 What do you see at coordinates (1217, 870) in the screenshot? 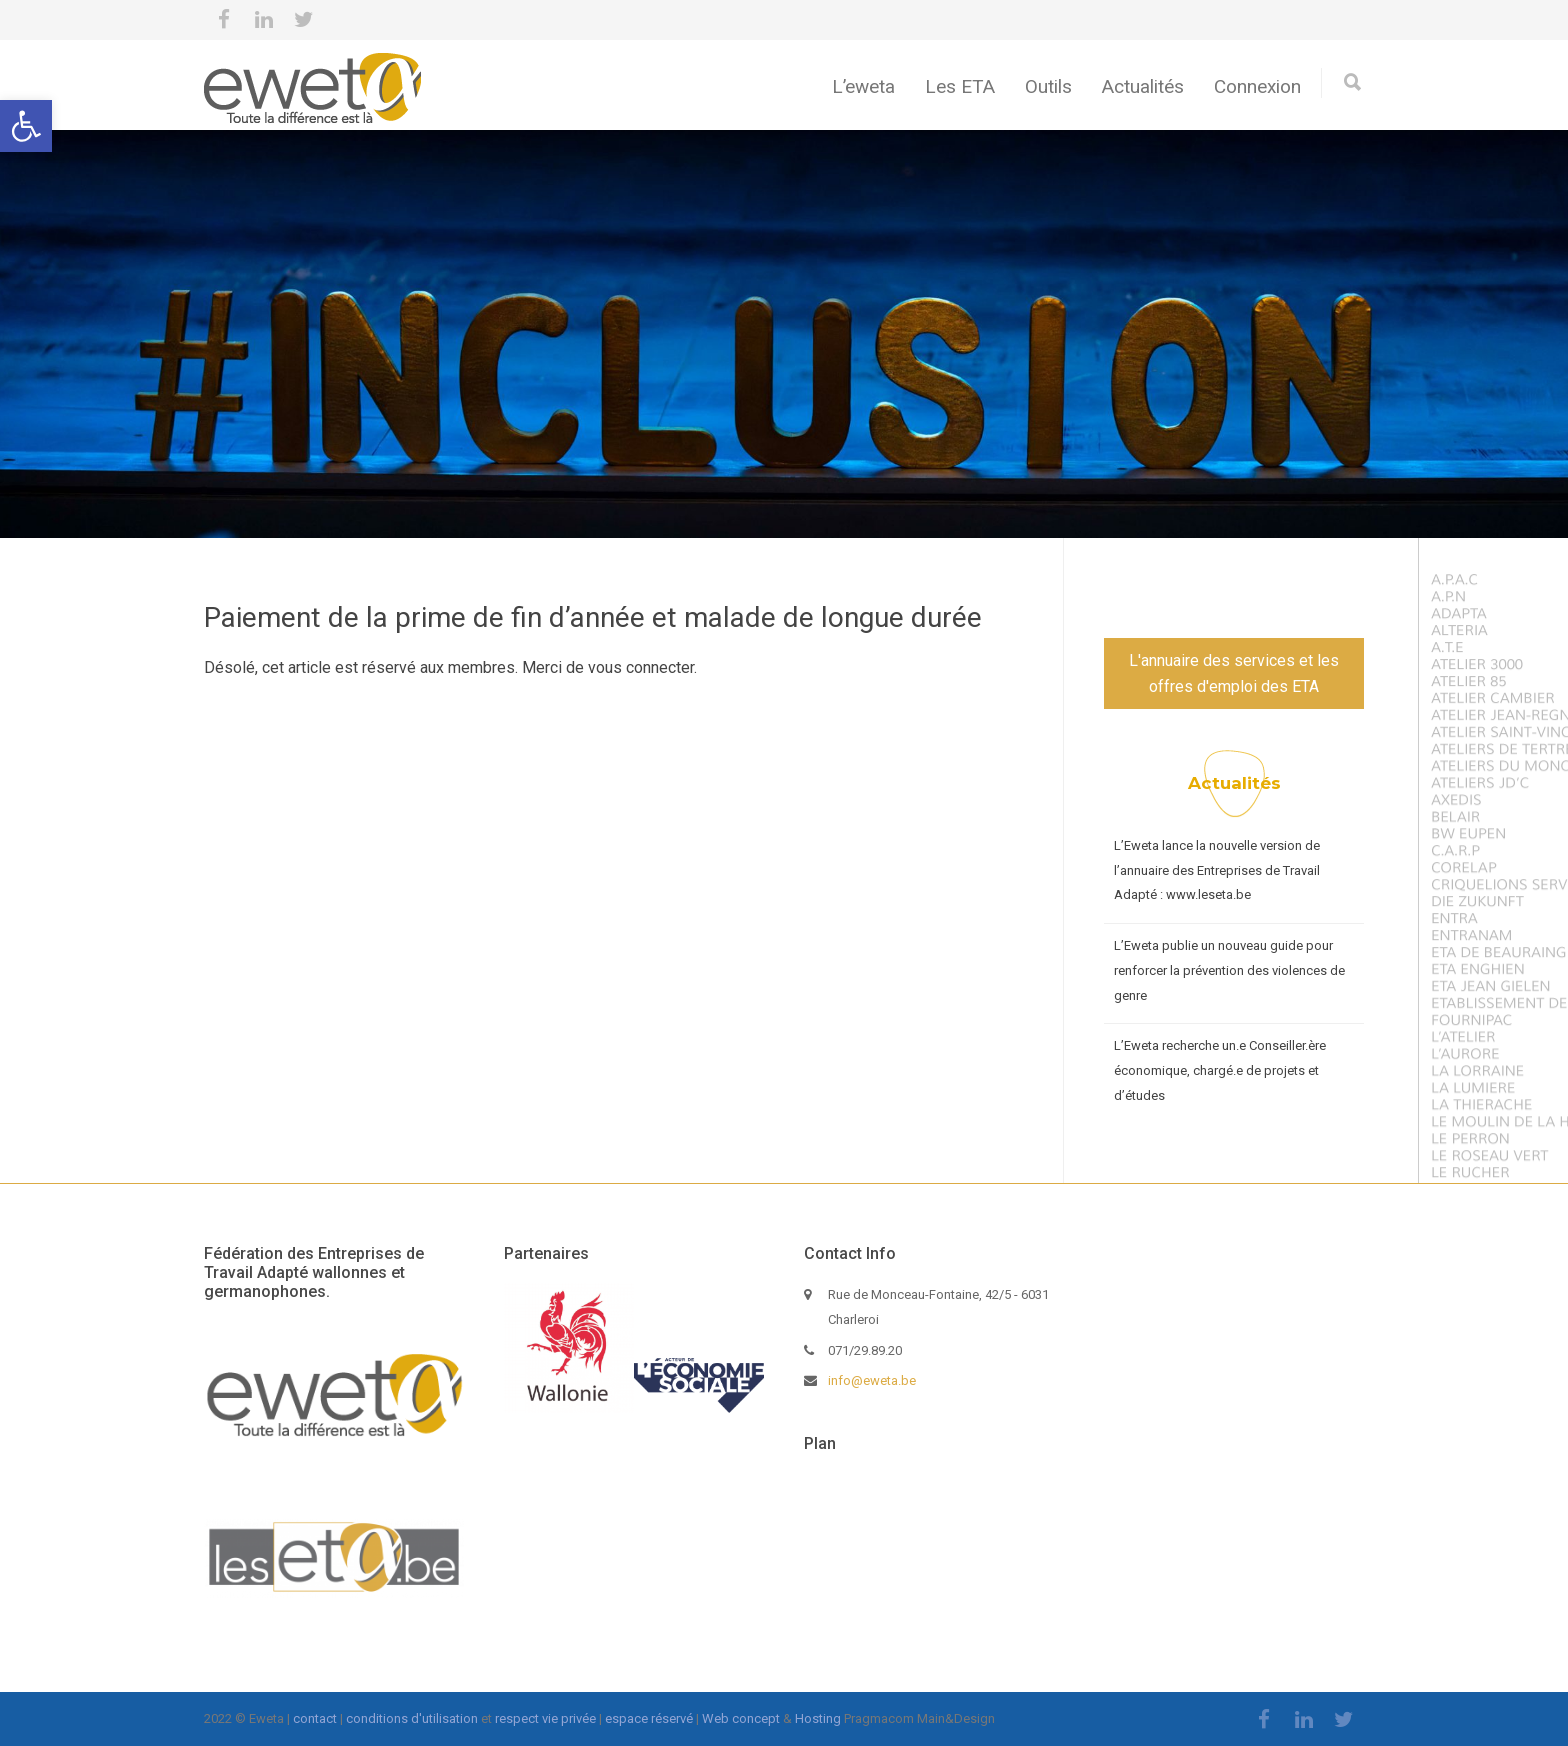
I see `L’Eweta lance la nouvelle version de l’annuaire des Entreprises de Travail Adapté : www.leseta.be` at bounding box center [1217, 870].